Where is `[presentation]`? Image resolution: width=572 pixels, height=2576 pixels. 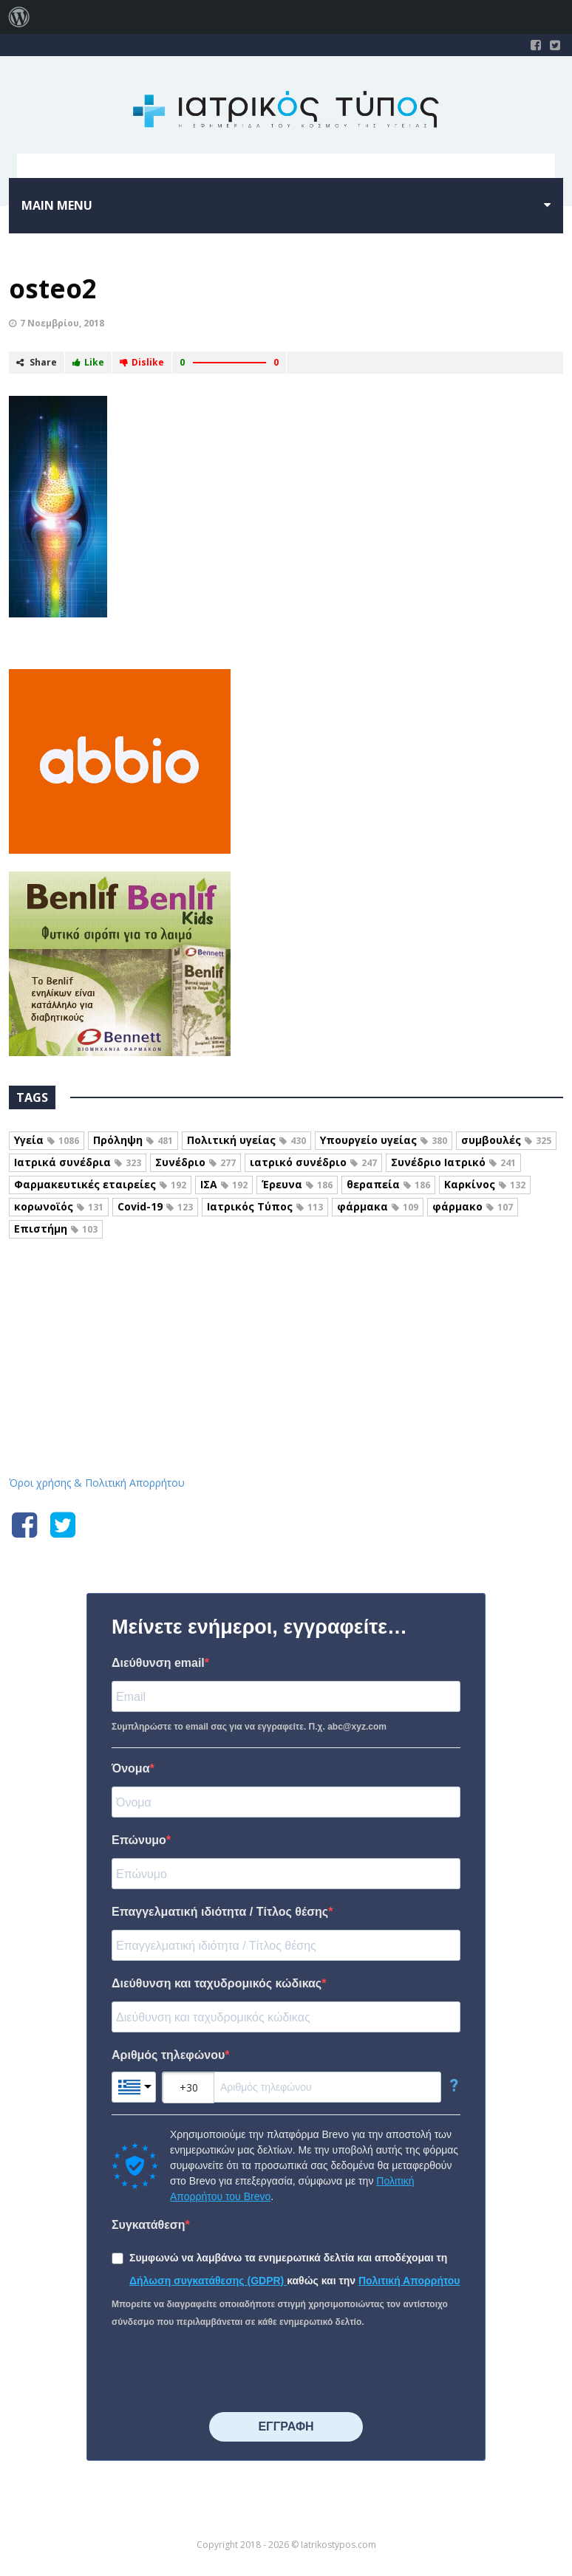 [presentation] is located at coordinates (224, 2371).